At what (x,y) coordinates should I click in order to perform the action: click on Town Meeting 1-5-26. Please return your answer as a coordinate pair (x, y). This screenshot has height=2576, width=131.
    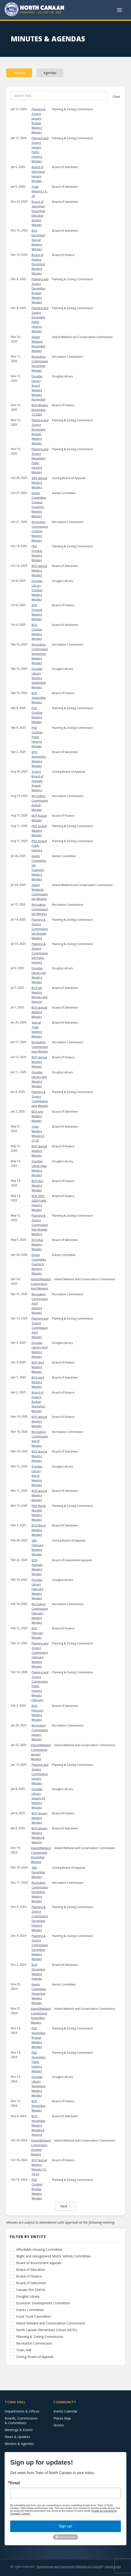
    Looking at the image, I should click on (40, 191).